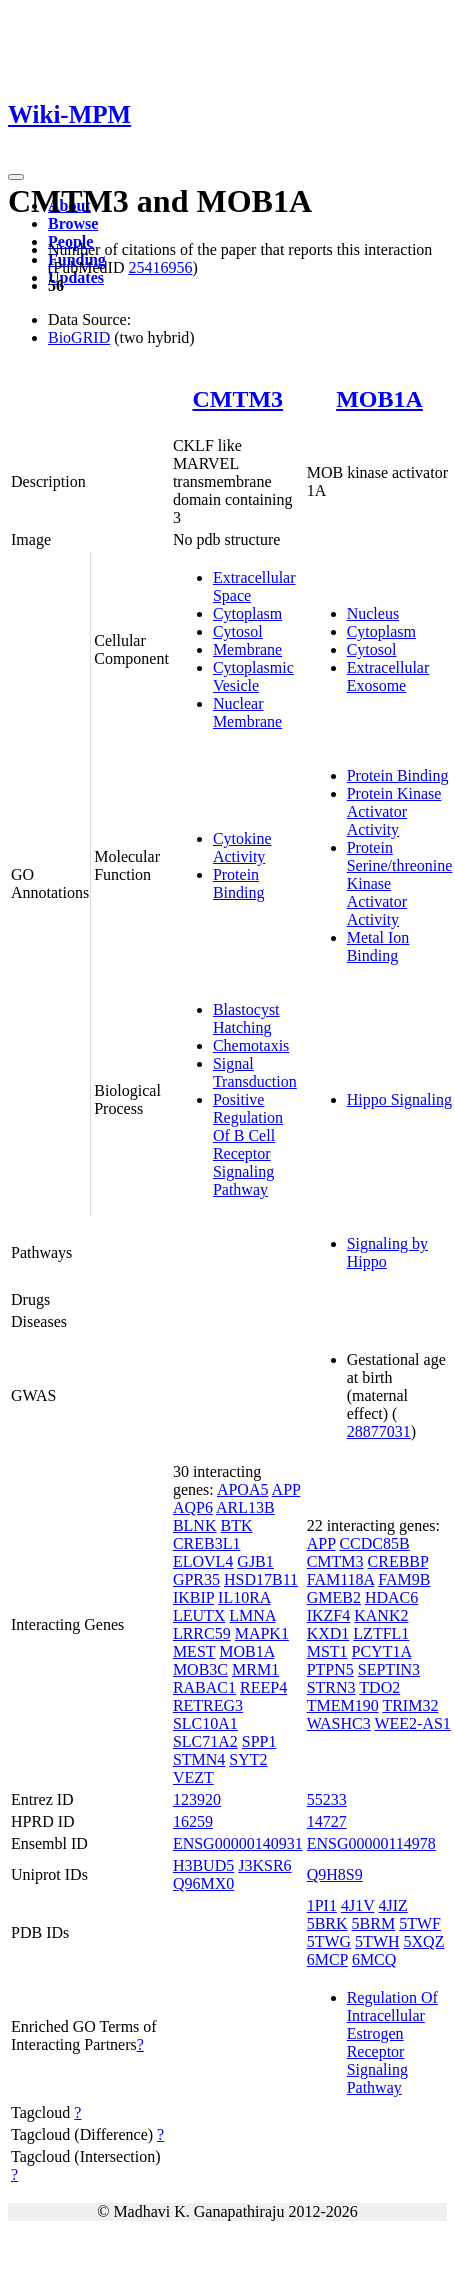 Image resolution: width=455 pixels, height=2285 pixels. What do you see at coordinates (193, 1507) in the screenshot?
I see `AQP6` at bounding box center [193, 1507].